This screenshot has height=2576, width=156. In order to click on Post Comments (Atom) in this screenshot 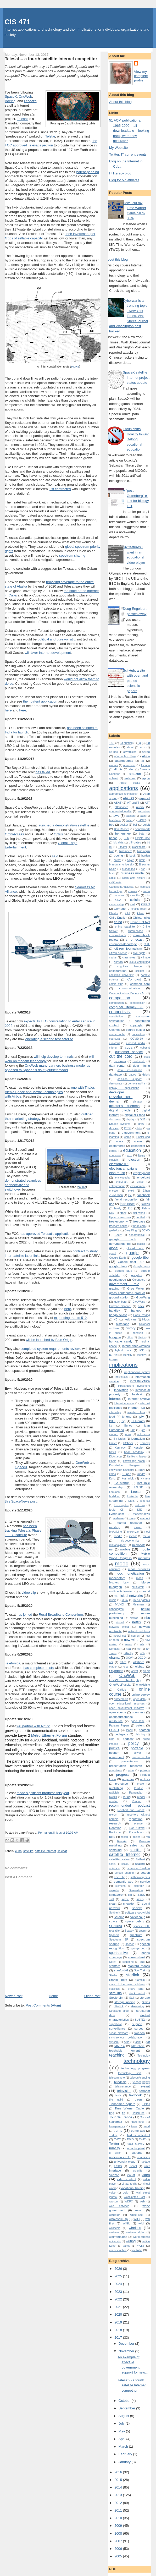, I will do `click(43, 2005)`.